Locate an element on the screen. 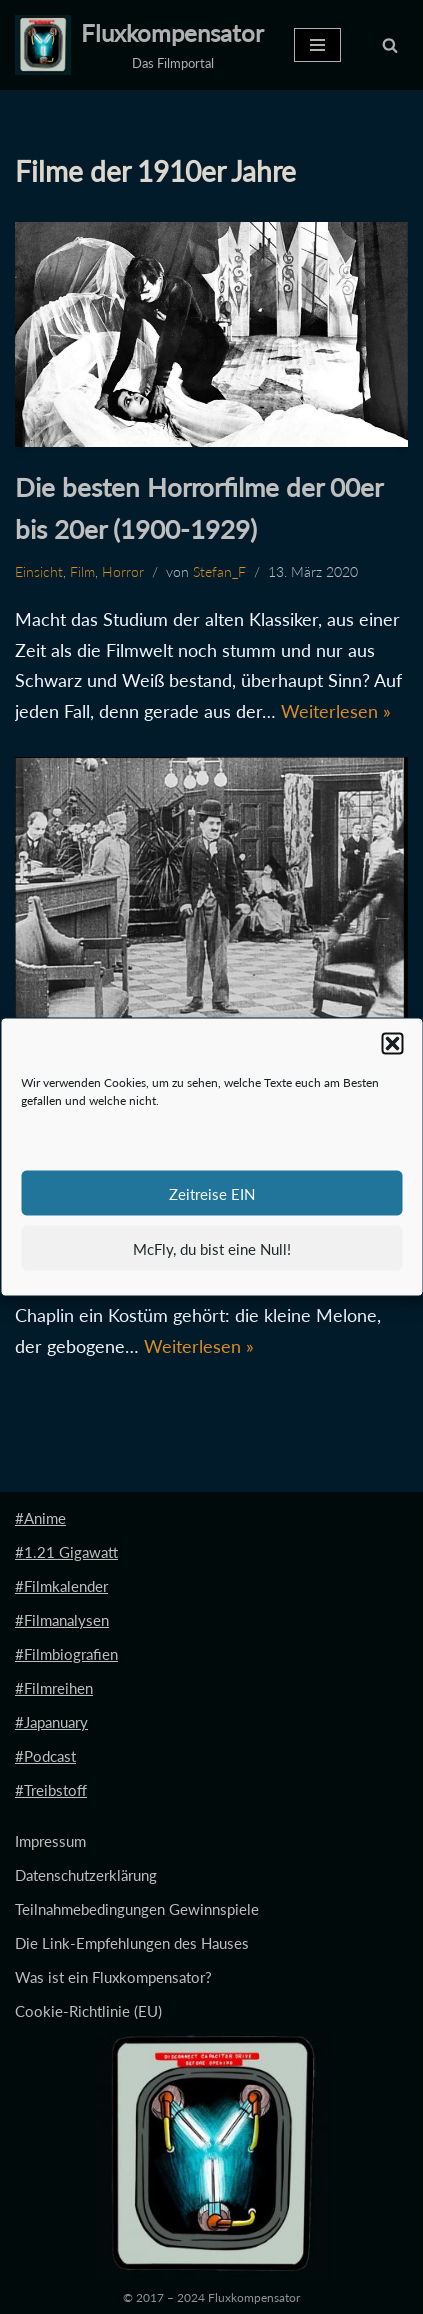  Horror is located at coordinates (123, 572).